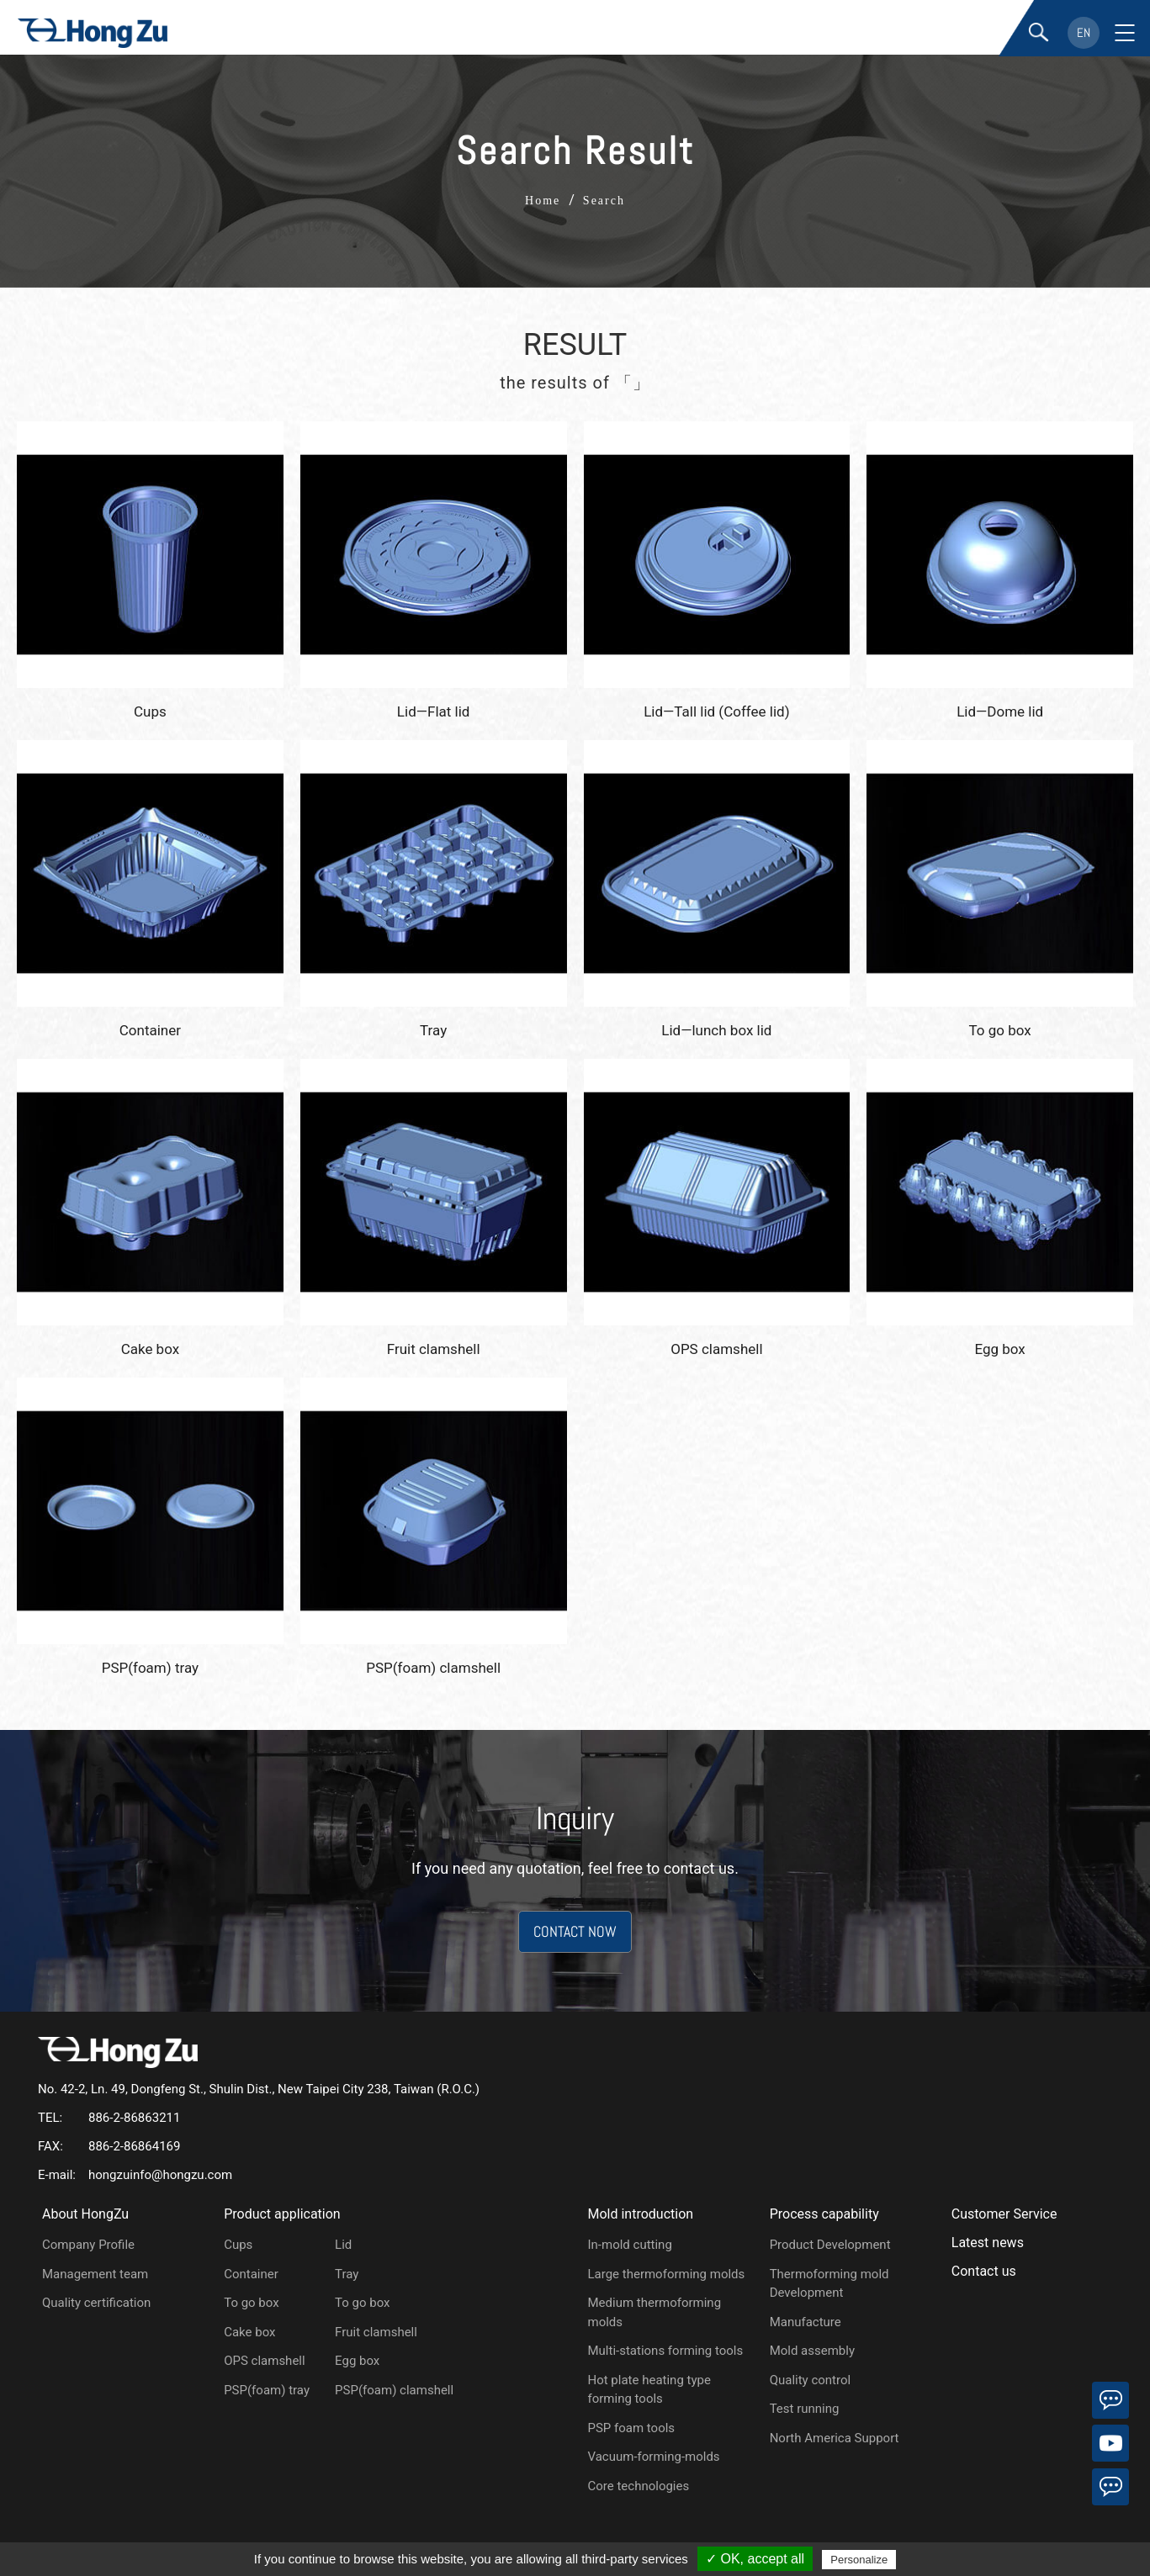 The height and width of the screenshot is (2576, 1150). What do you see at coordinates (829, 2284) in the screenshot?
I see `Thermoforming mold Development` at bounding box center [829, 2284].